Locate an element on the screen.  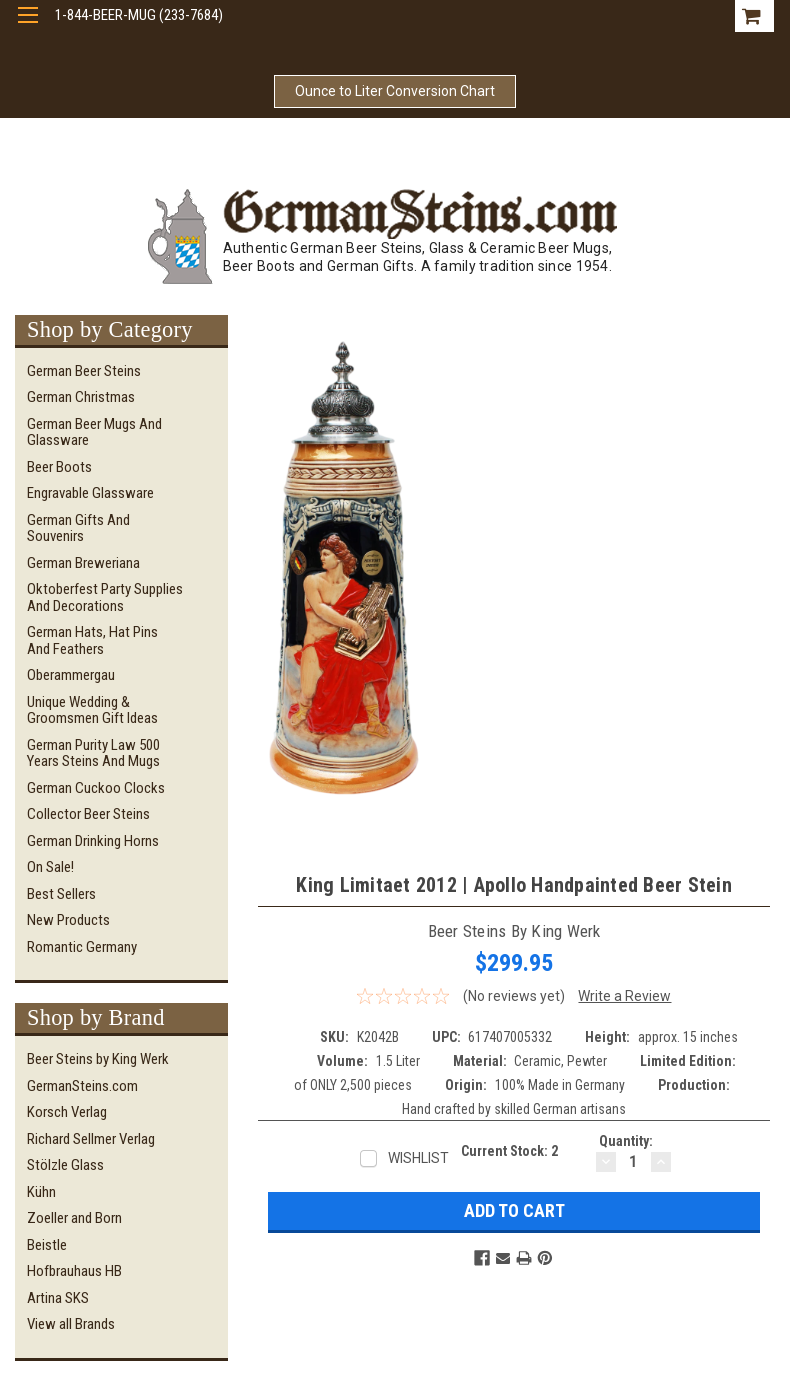
Korsch Verlag is located at coordinates (67, 1112).